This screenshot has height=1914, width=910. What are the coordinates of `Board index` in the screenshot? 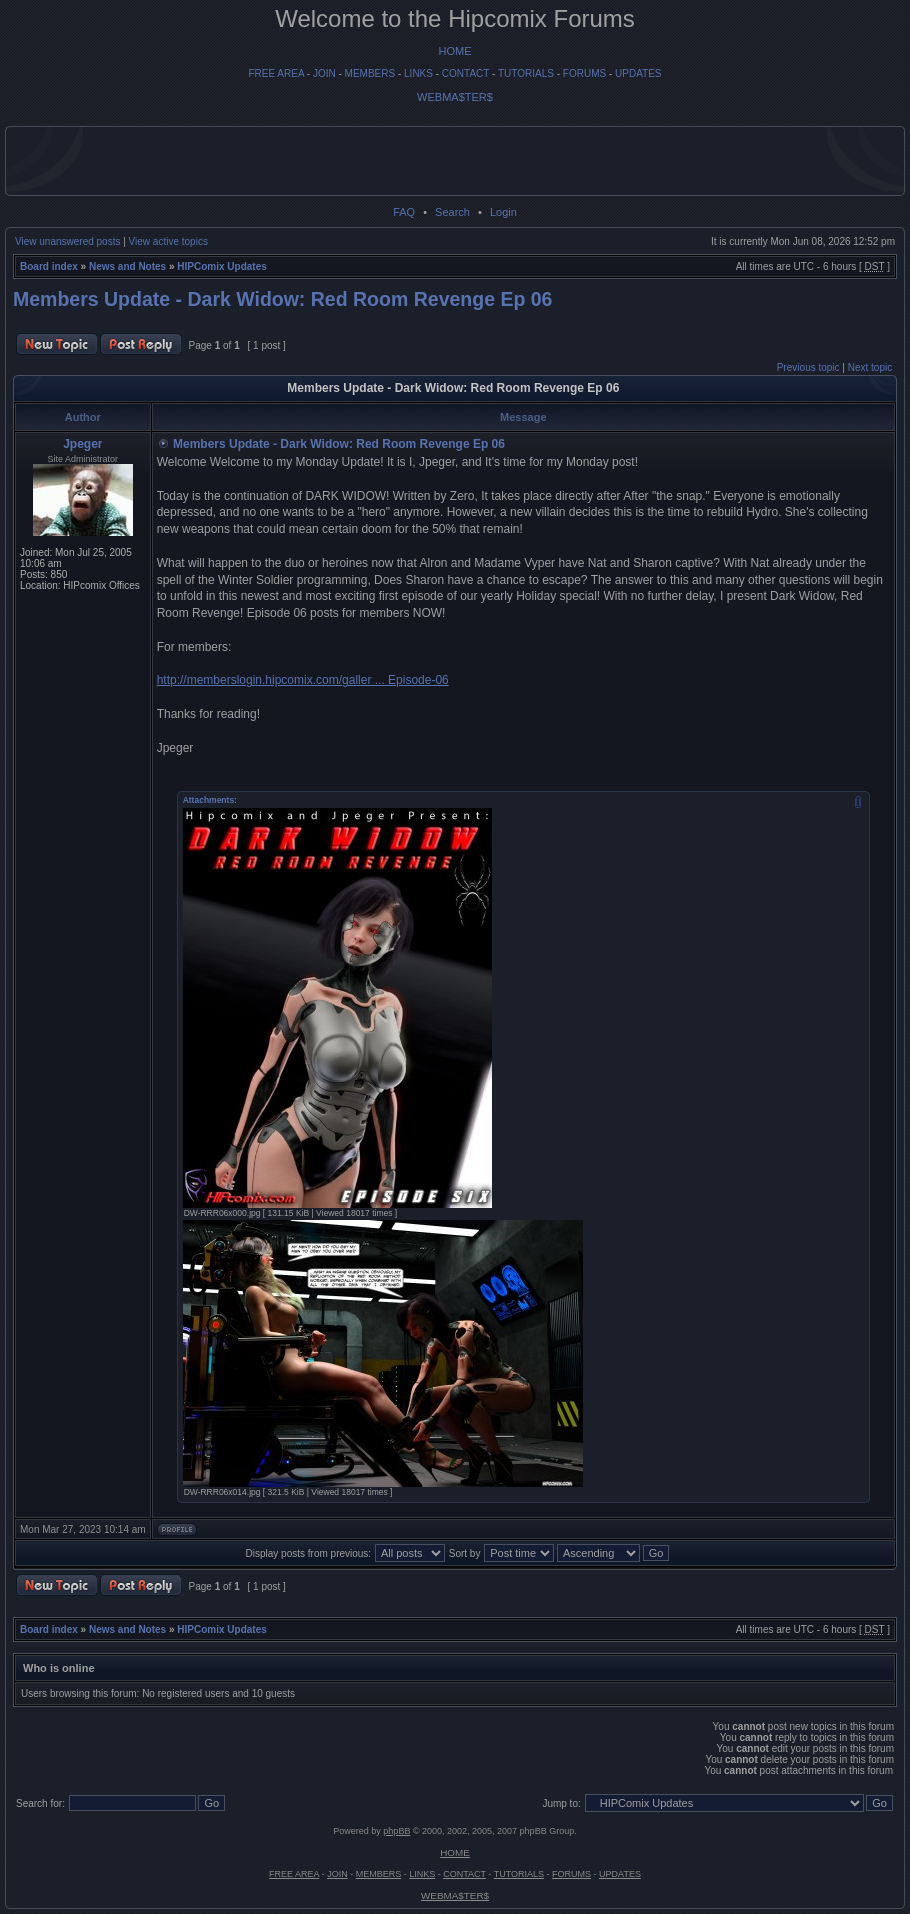 It's located at (49, 266).